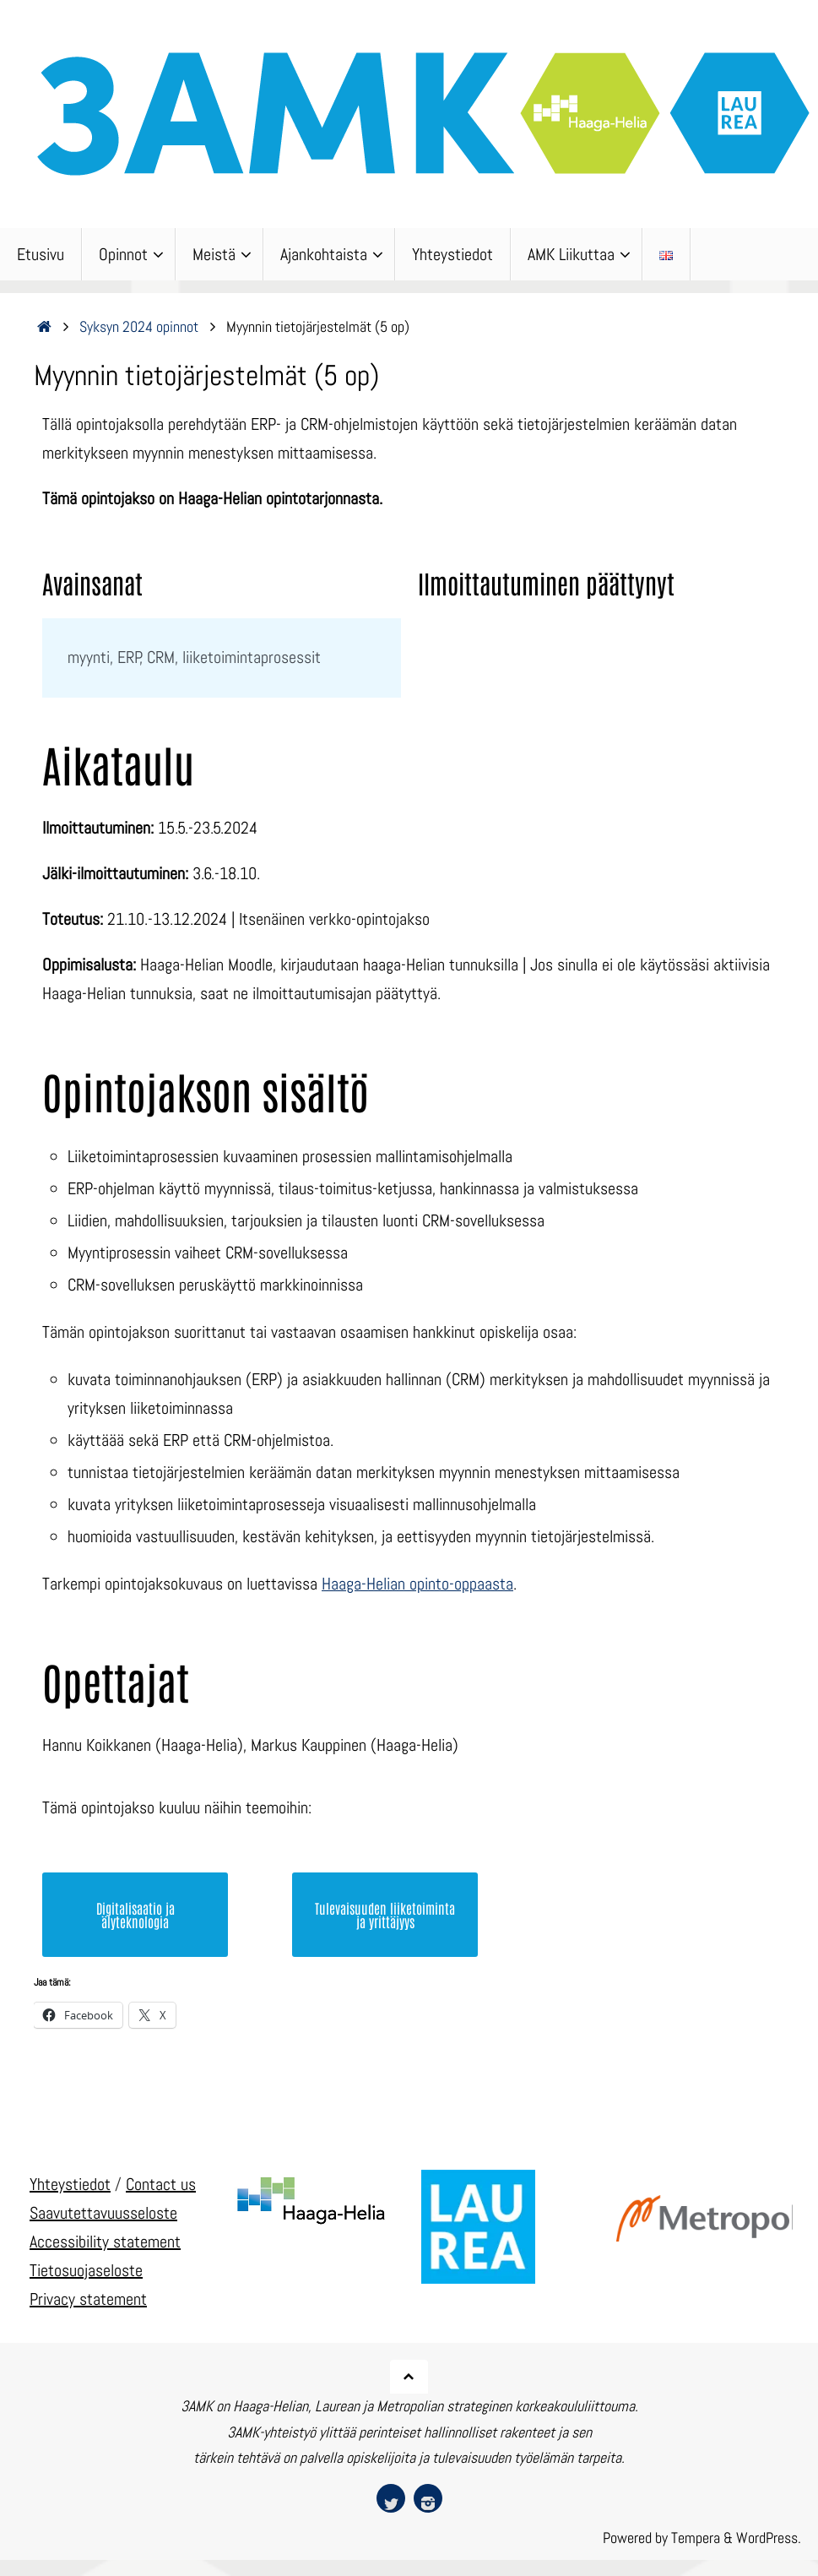 This screenshot has height=2576, width=818. Describe the element at coordinates (161, 2183) in the screenshot. I see `Contact us` at that location.